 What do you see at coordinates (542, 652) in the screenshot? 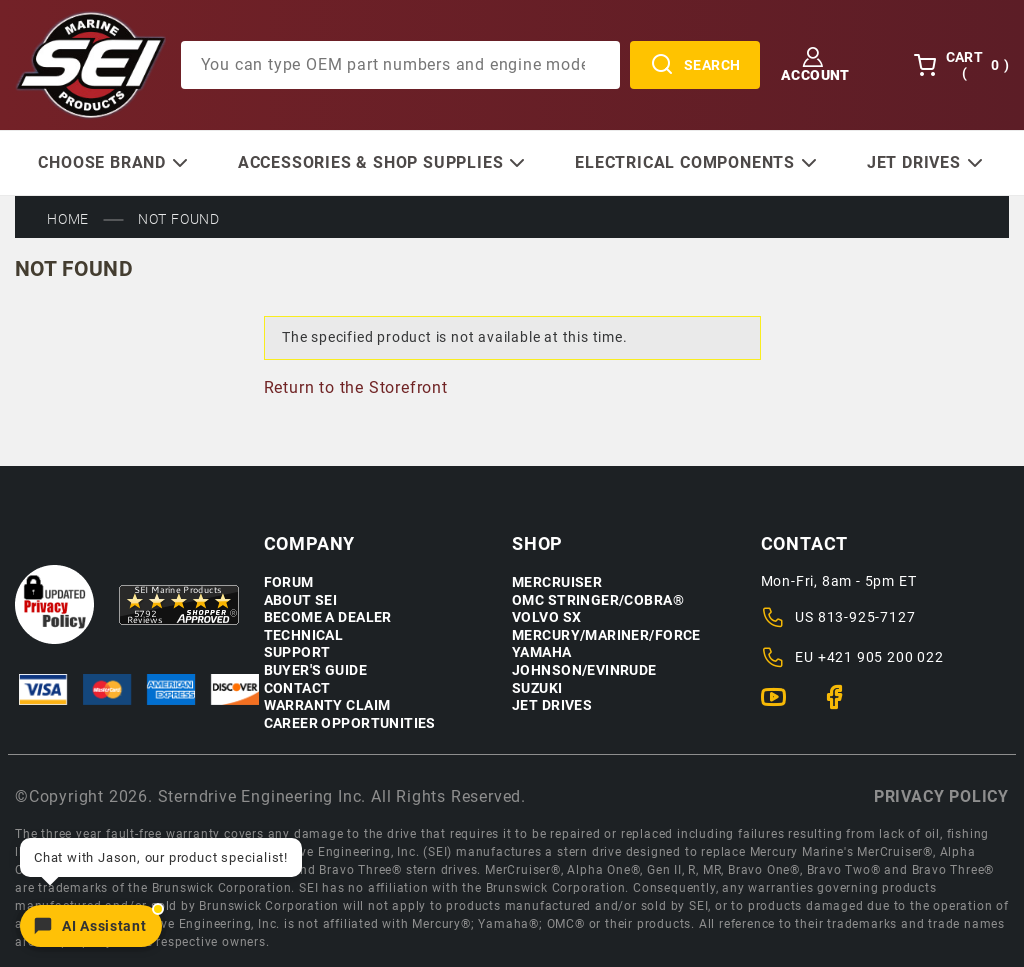
I see `Yamaha` at bounding box center [542, 652].